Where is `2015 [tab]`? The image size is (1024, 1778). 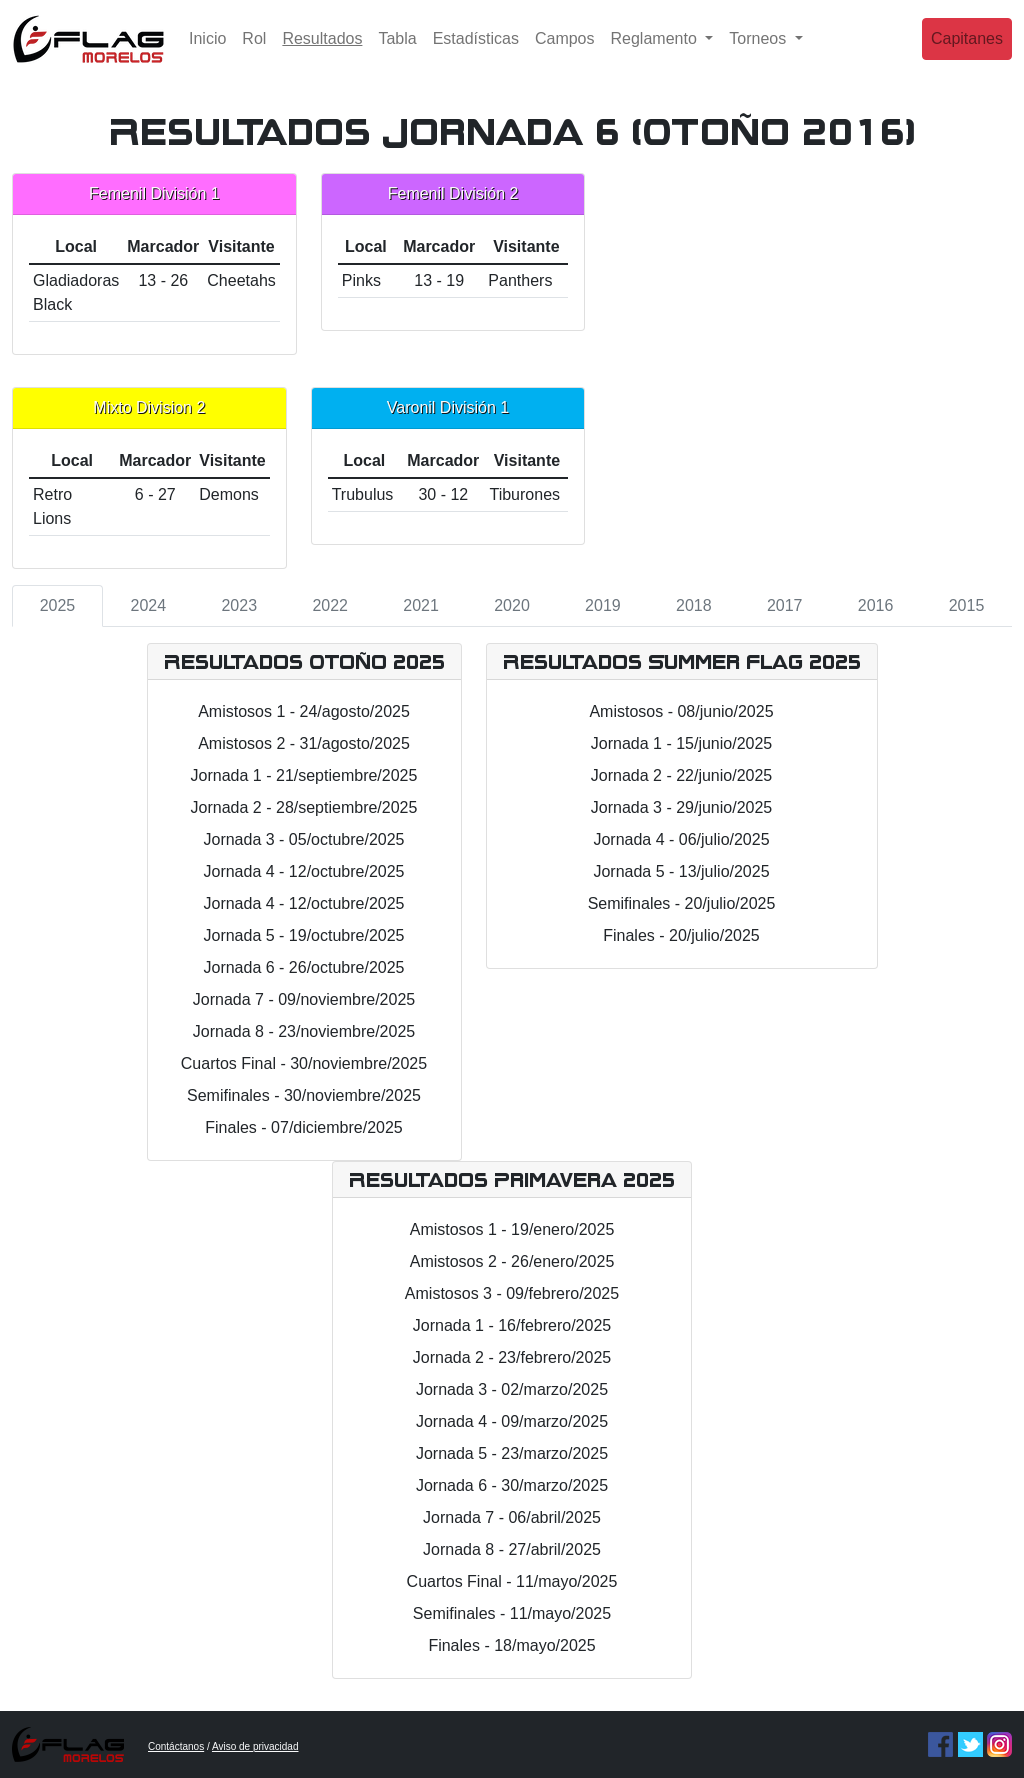
2015 [tab] is located at coordinates (967, 605).